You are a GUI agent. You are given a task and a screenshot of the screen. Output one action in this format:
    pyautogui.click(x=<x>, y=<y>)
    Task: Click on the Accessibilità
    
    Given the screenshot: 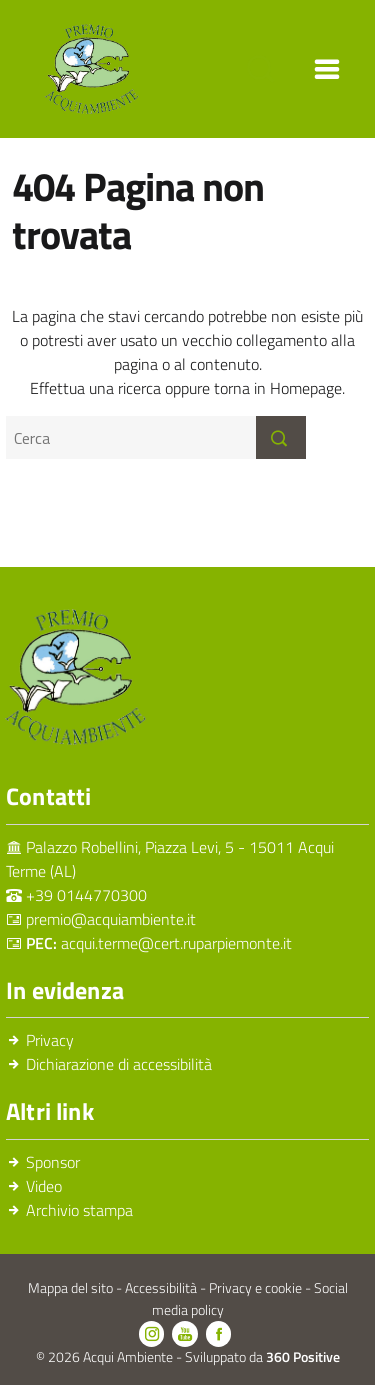 What is the action you would take?
    pyautogui.click(x=162, y=1288)
    